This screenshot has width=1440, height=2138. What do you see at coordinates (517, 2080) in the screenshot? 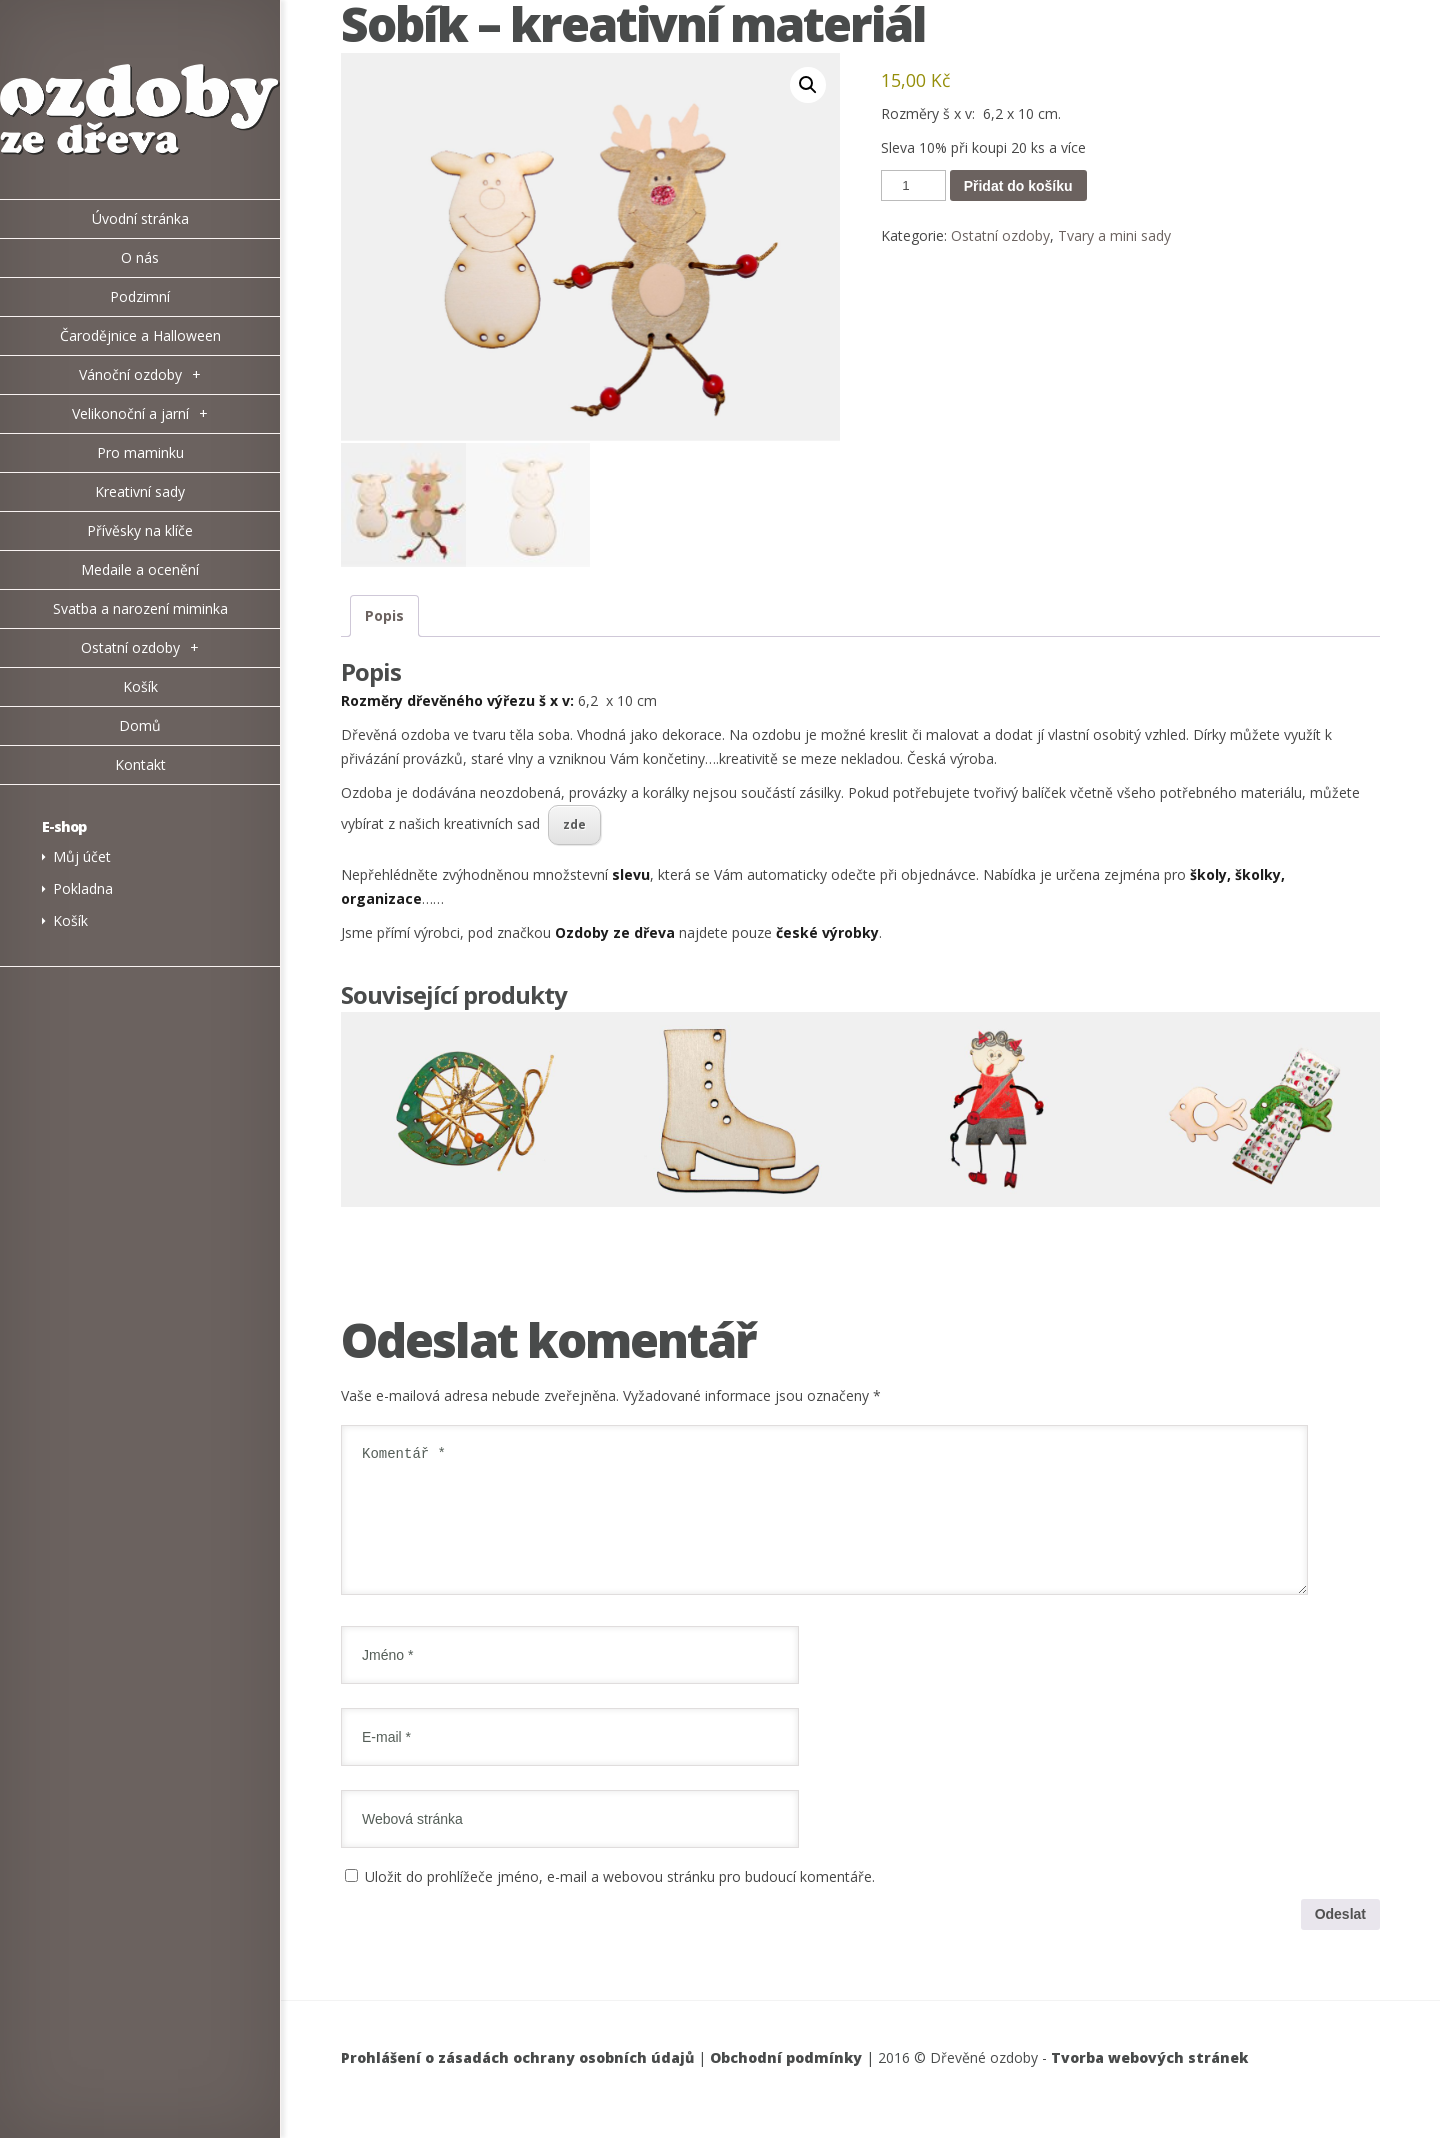
I see `Prohlášení o zásadách ochrany osobních údajů` at bounding box center [517, 2080].